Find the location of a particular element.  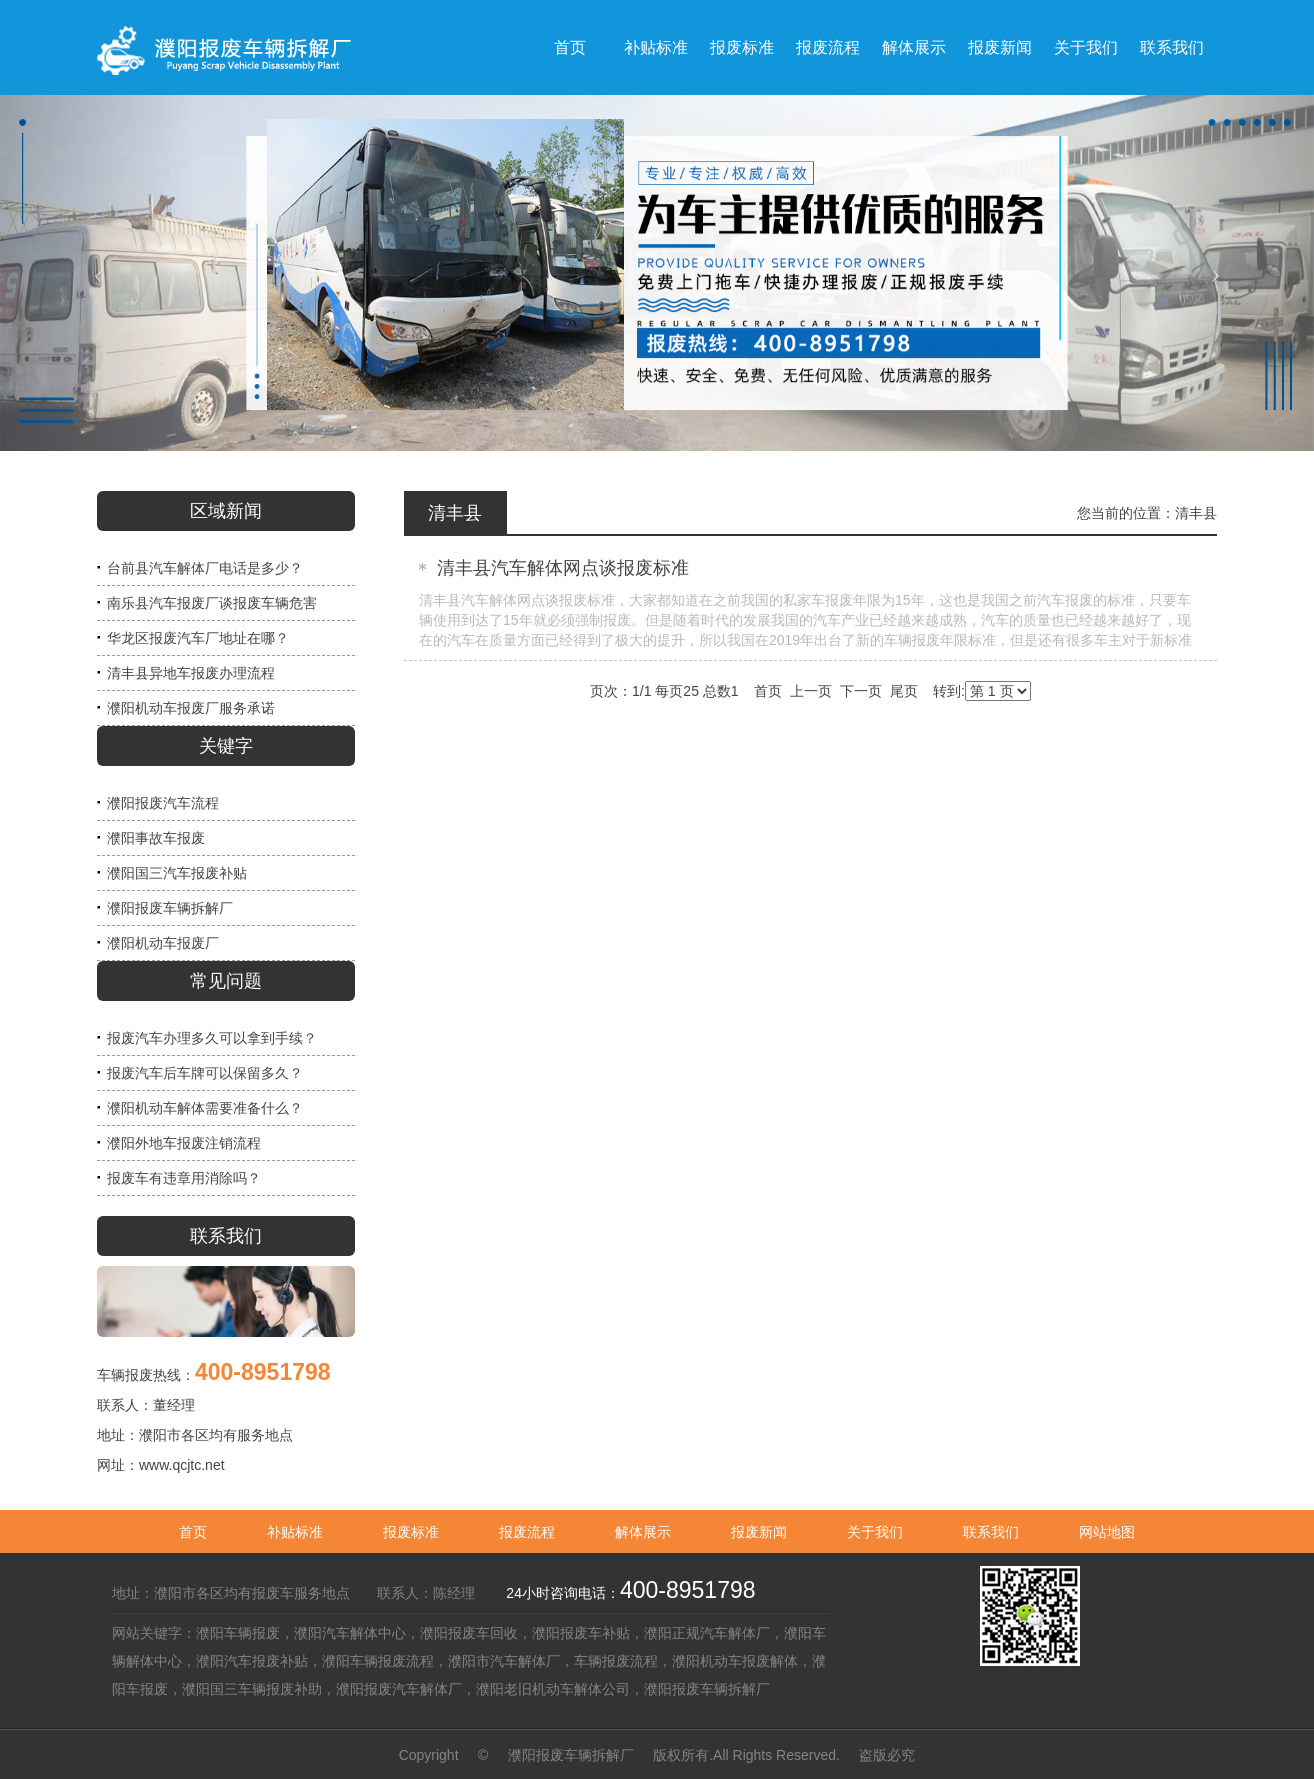

报废流程 is located at coordinates (527, 1532).